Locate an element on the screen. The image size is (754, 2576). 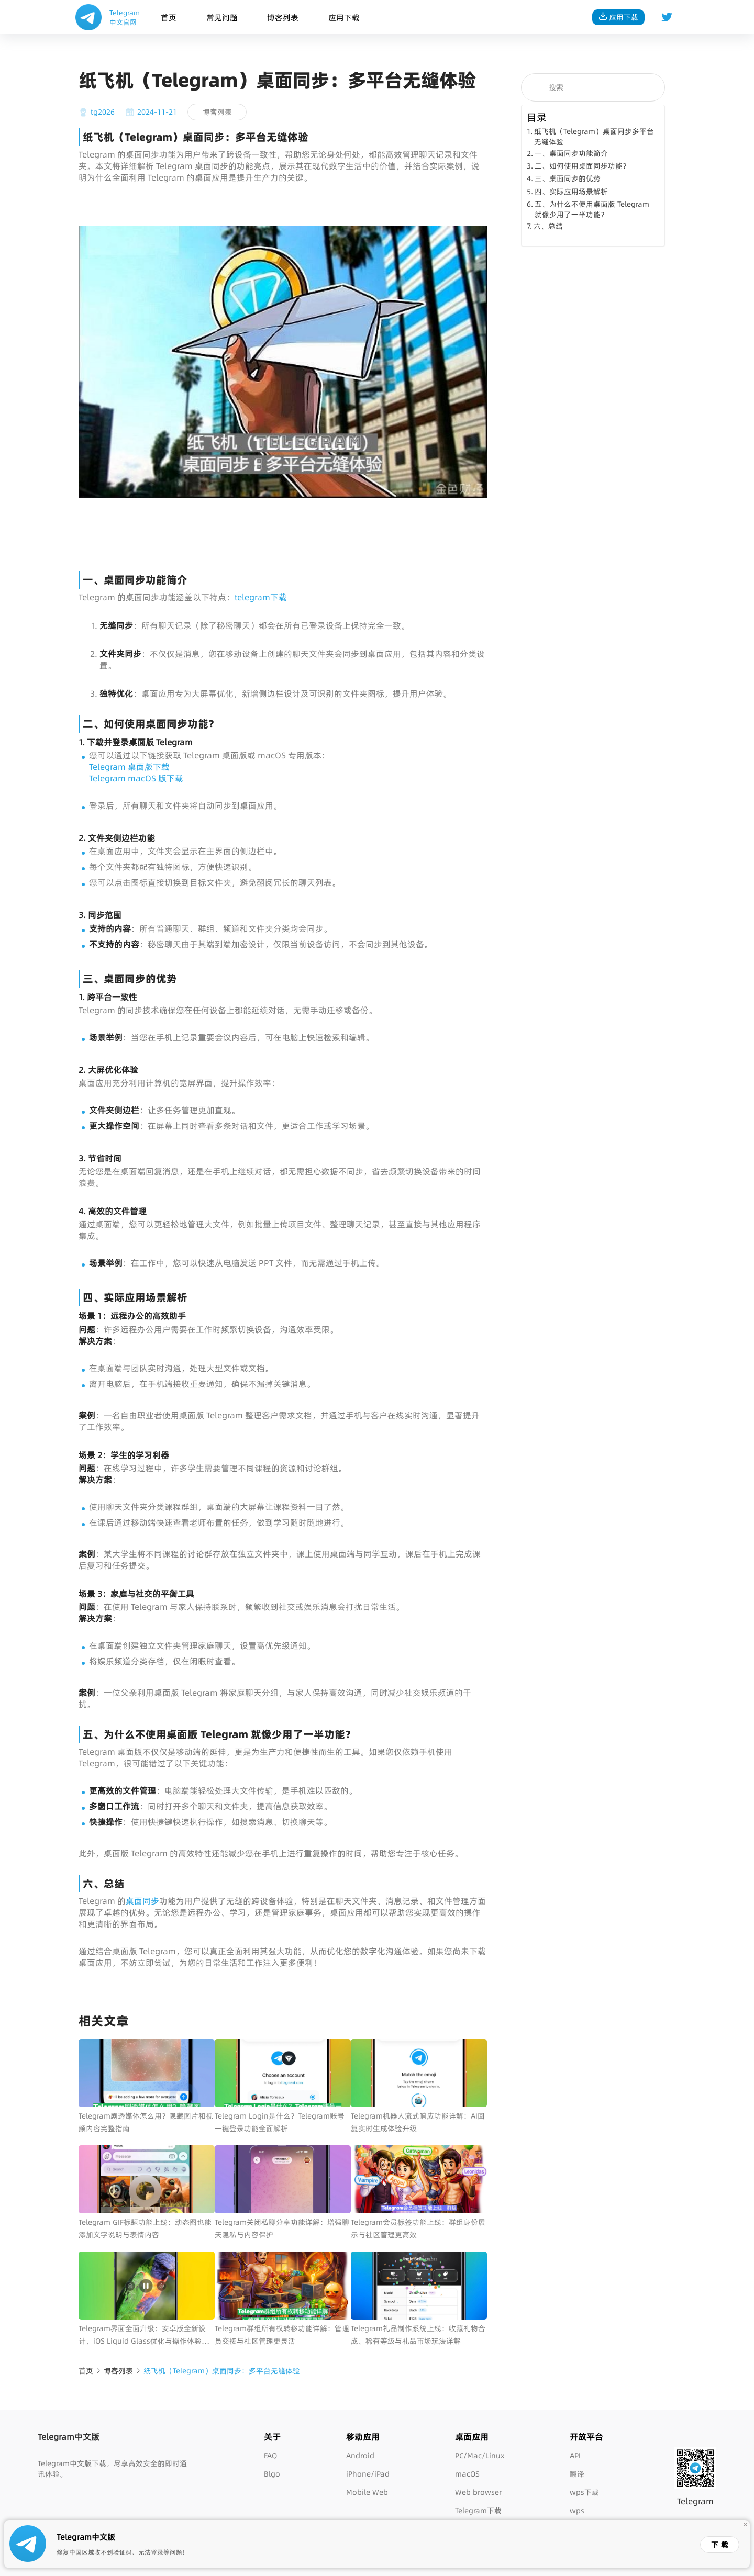
Telegram群组所有权转移功能详解：管理员交接与社区管理更灵活 is located at coordinates (282, 2334).